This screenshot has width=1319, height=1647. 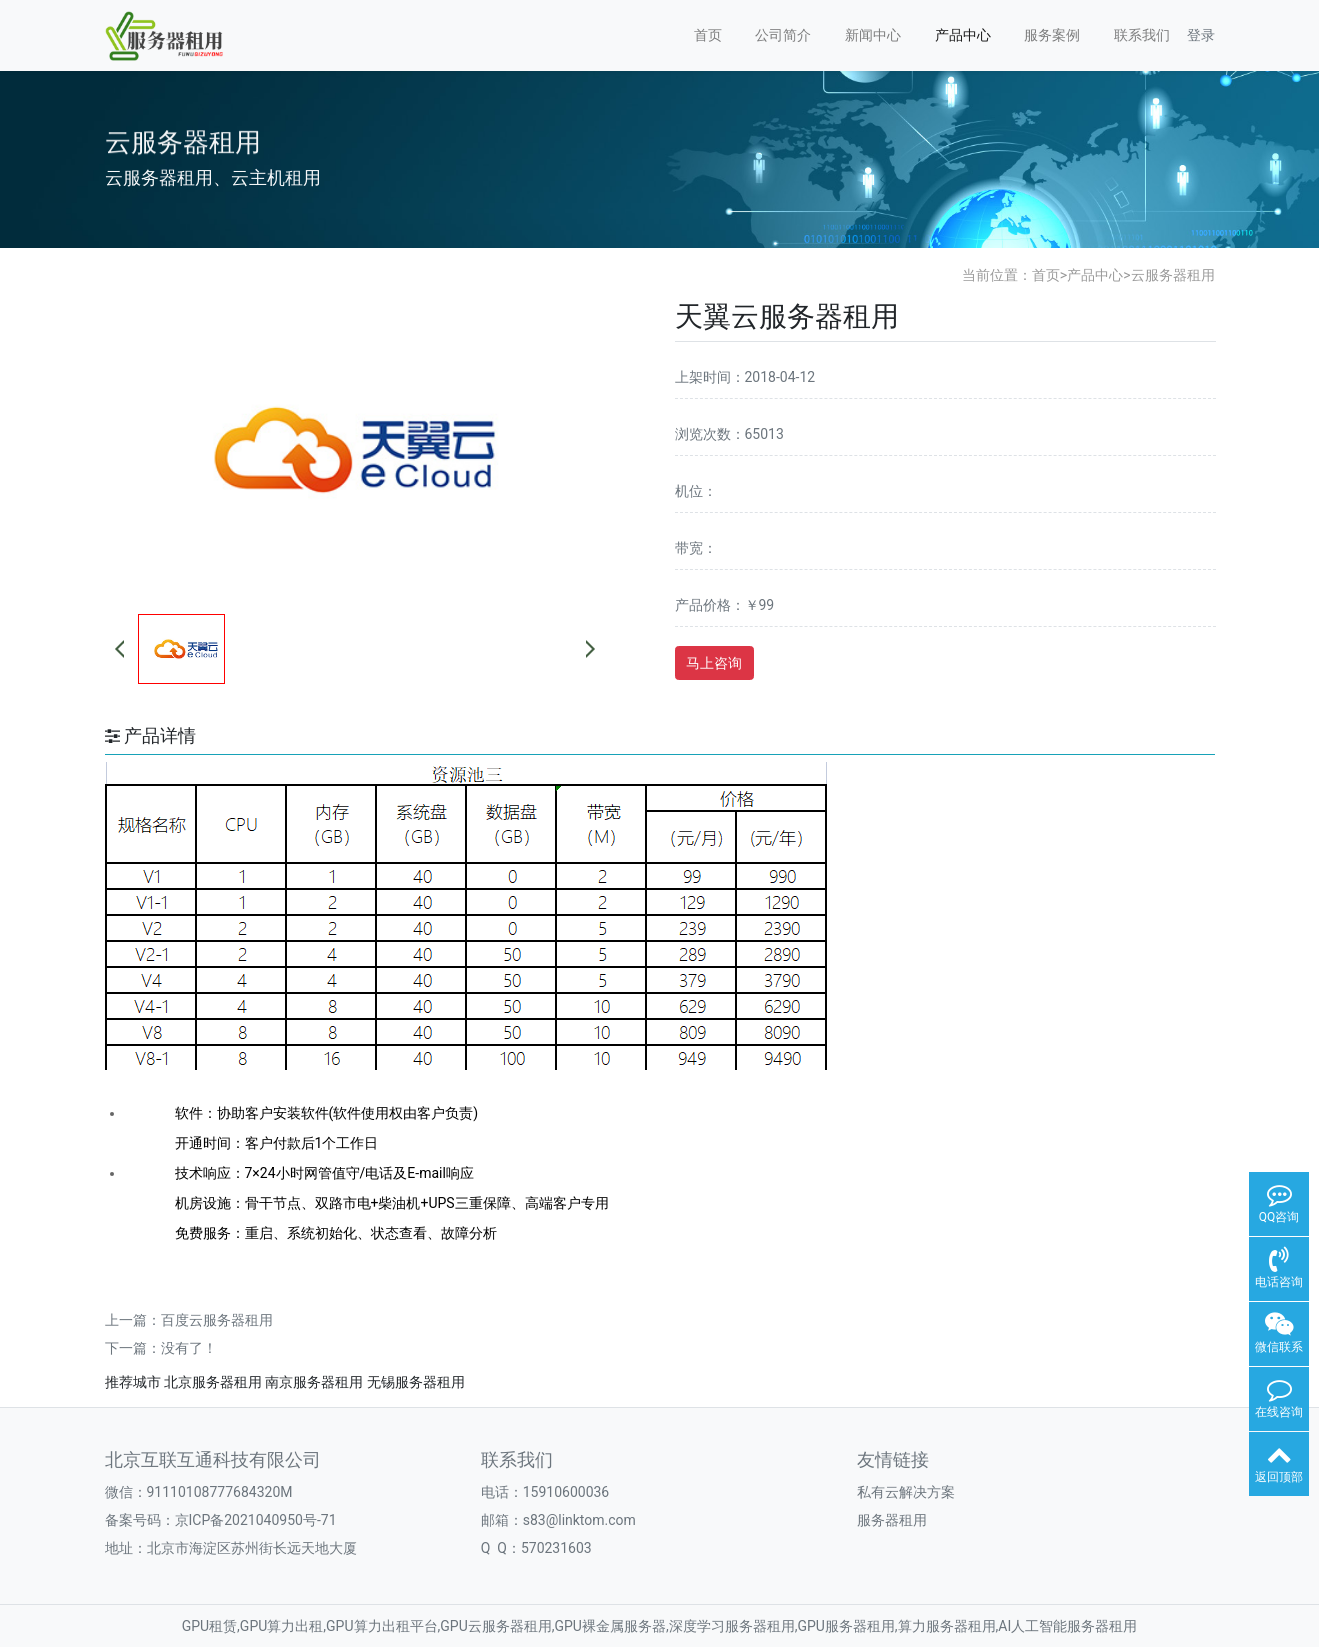 I want to click on 云服务器租用, so click(x=1173, y=275).